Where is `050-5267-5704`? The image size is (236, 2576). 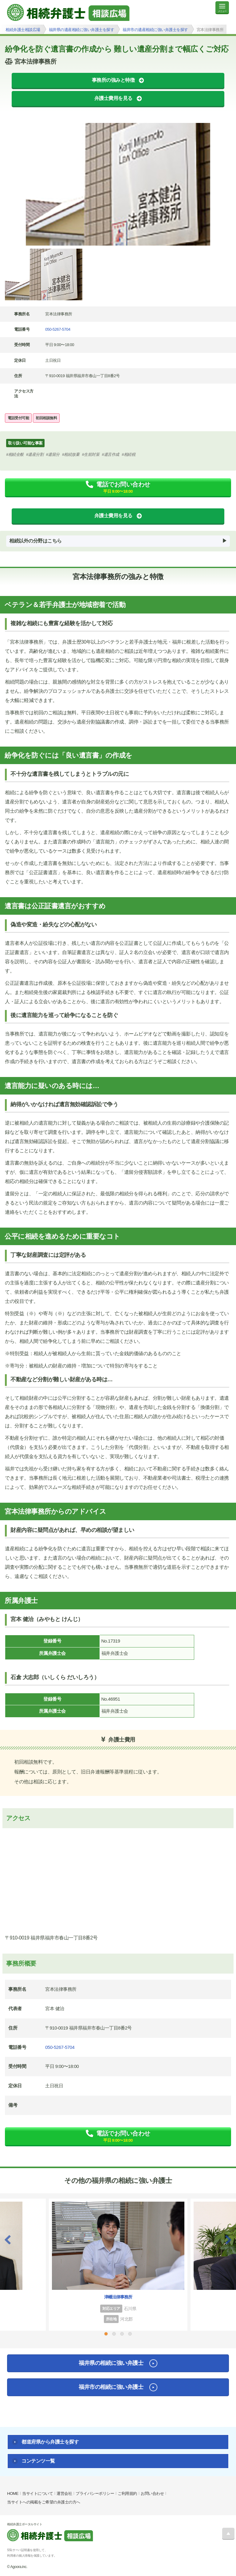 050-5267-5704 is located at coordinates (57, 329).